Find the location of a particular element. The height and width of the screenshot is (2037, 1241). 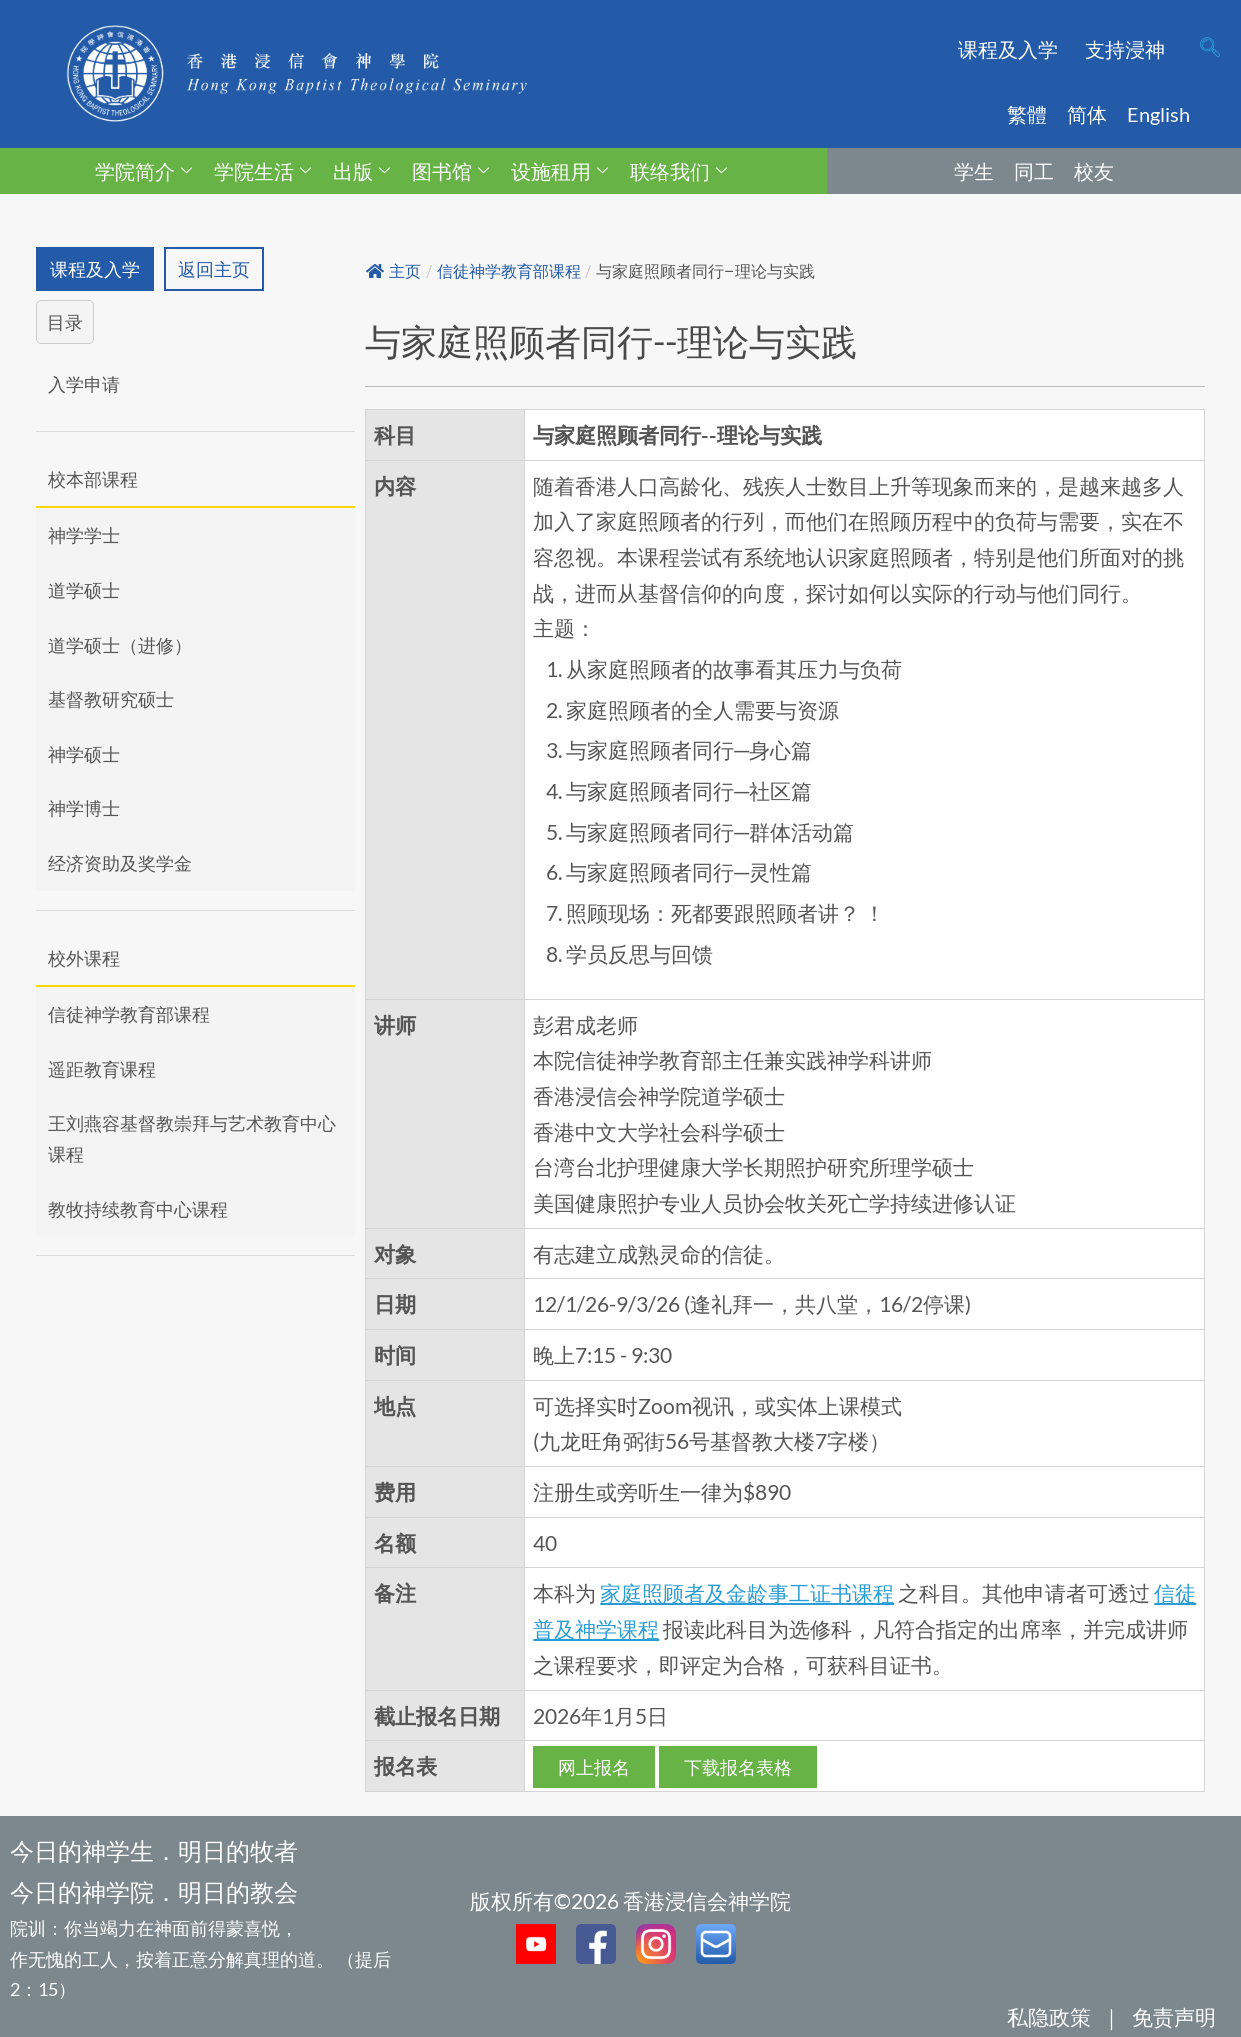

下载报名表格 is located at coordinates (738, 1767).